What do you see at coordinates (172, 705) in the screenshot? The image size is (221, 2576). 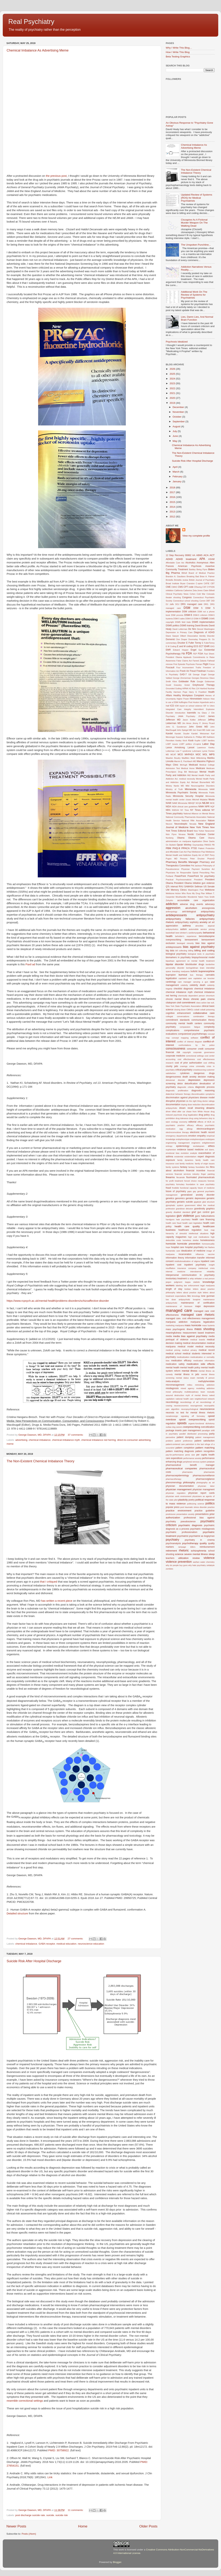 I see `ICD` at bounding box center [172, 705].